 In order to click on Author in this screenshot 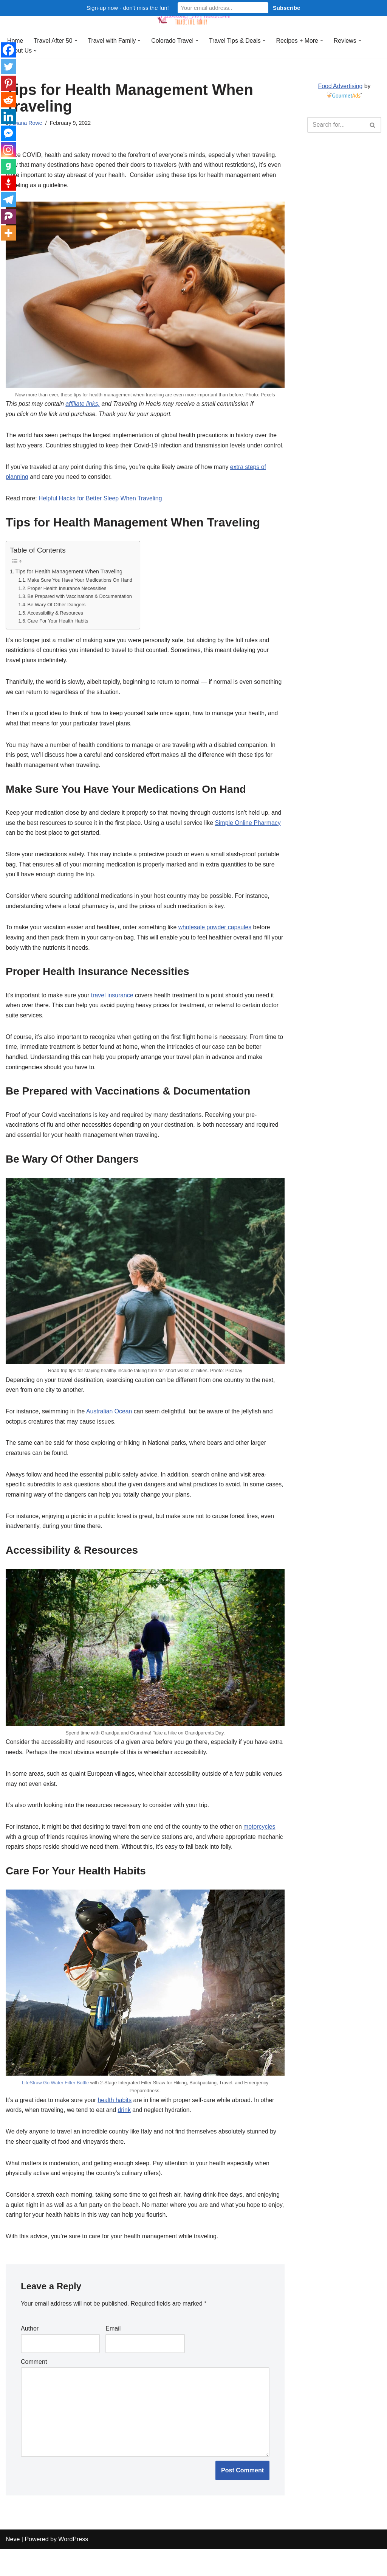, I will do `click(30, 2354)`.